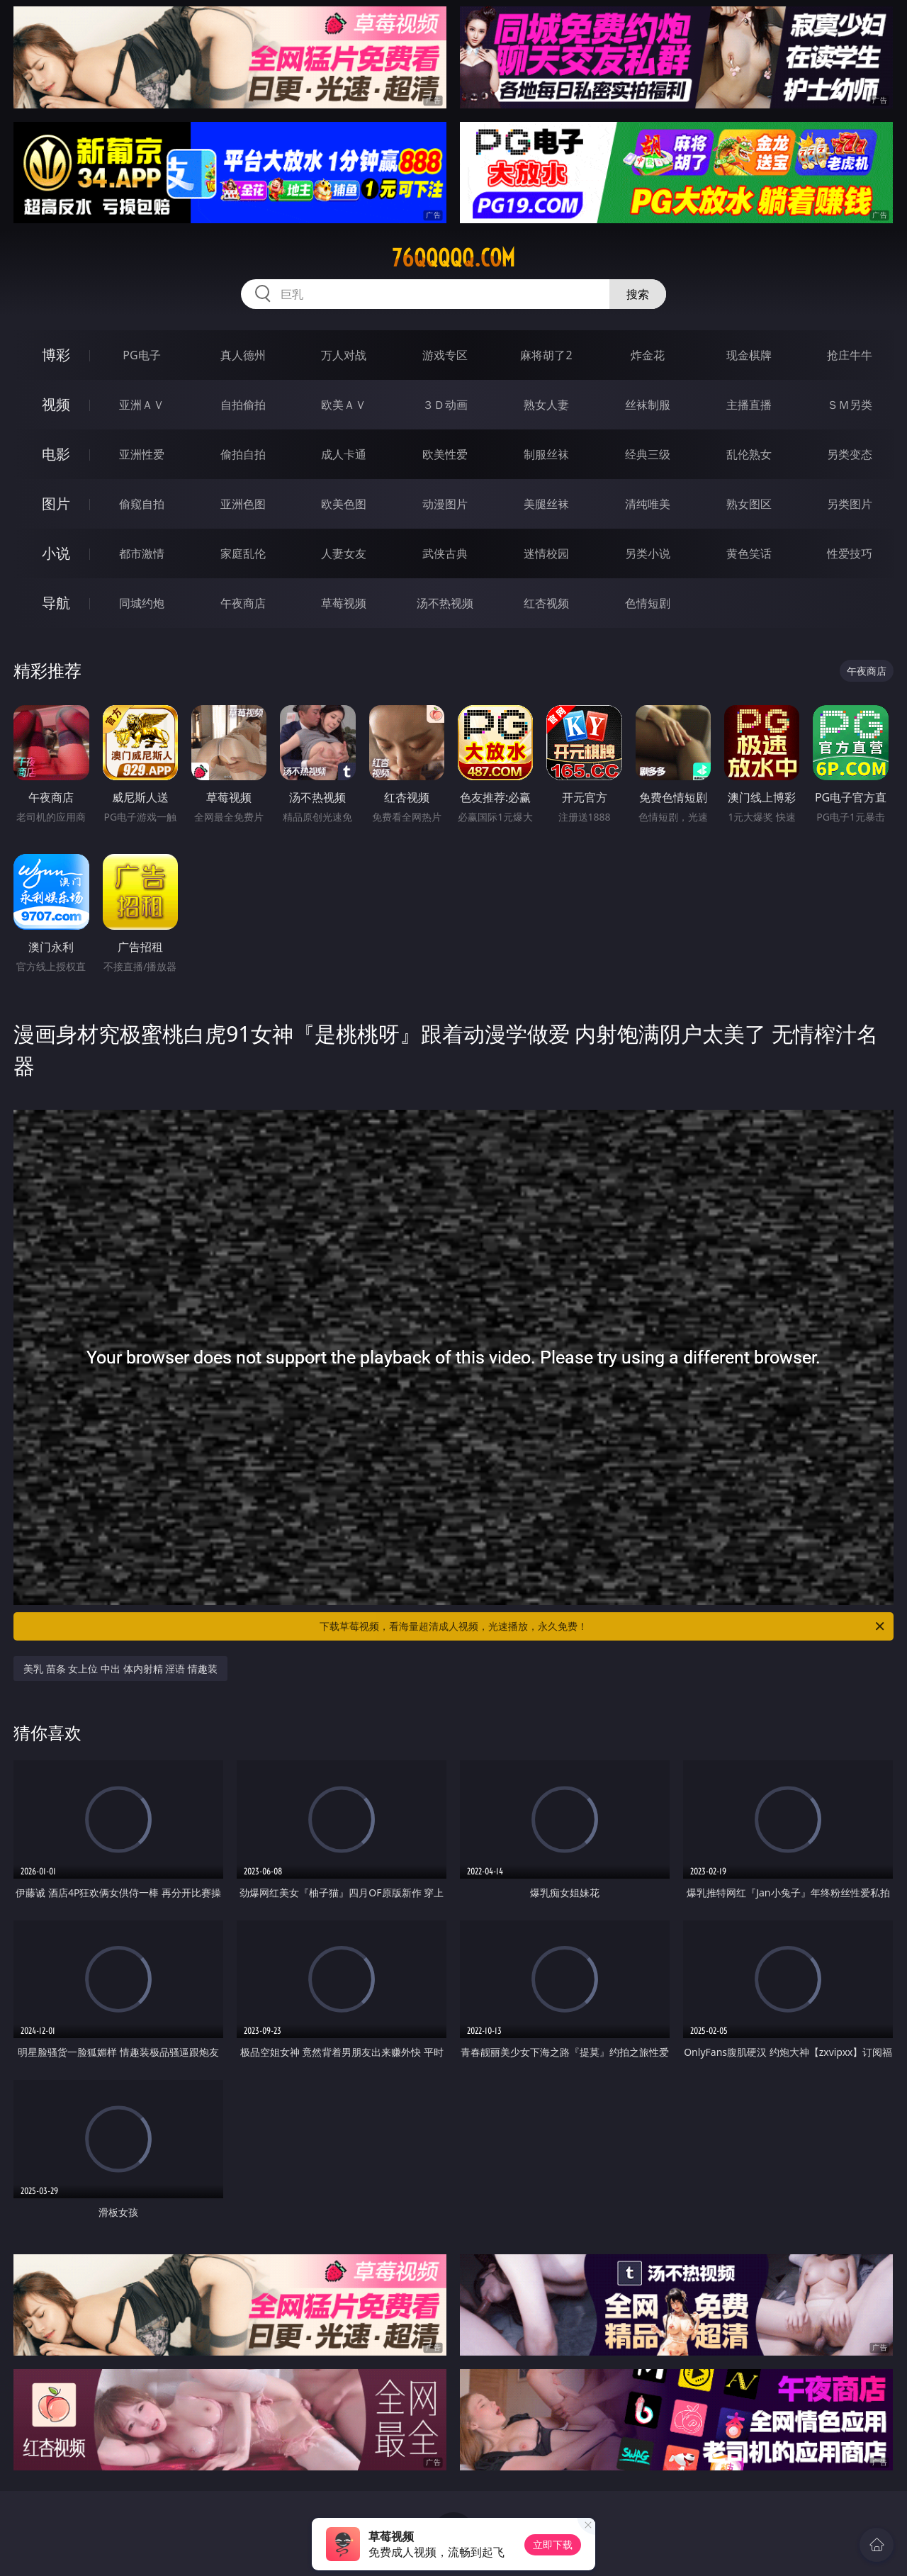 The height and width of the screenshot is (2576, 907). Describe the element at coordinates (749, 454) in the screenshot. I see `乱伦熟女` at that location.